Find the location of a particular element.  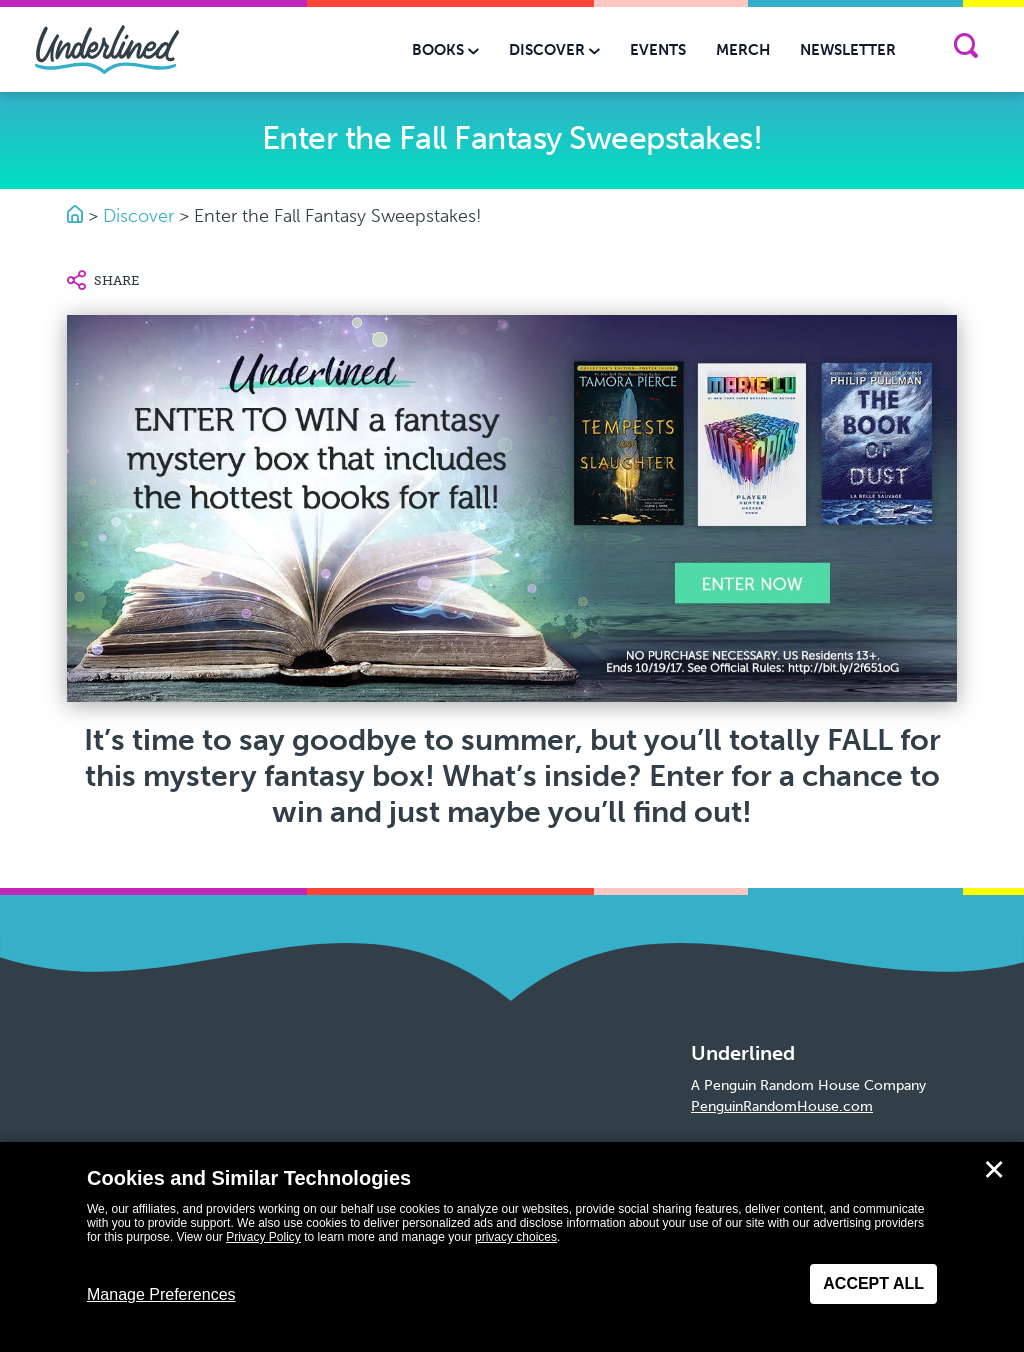

Privacy Policy is located at coordinates (263, 1237).